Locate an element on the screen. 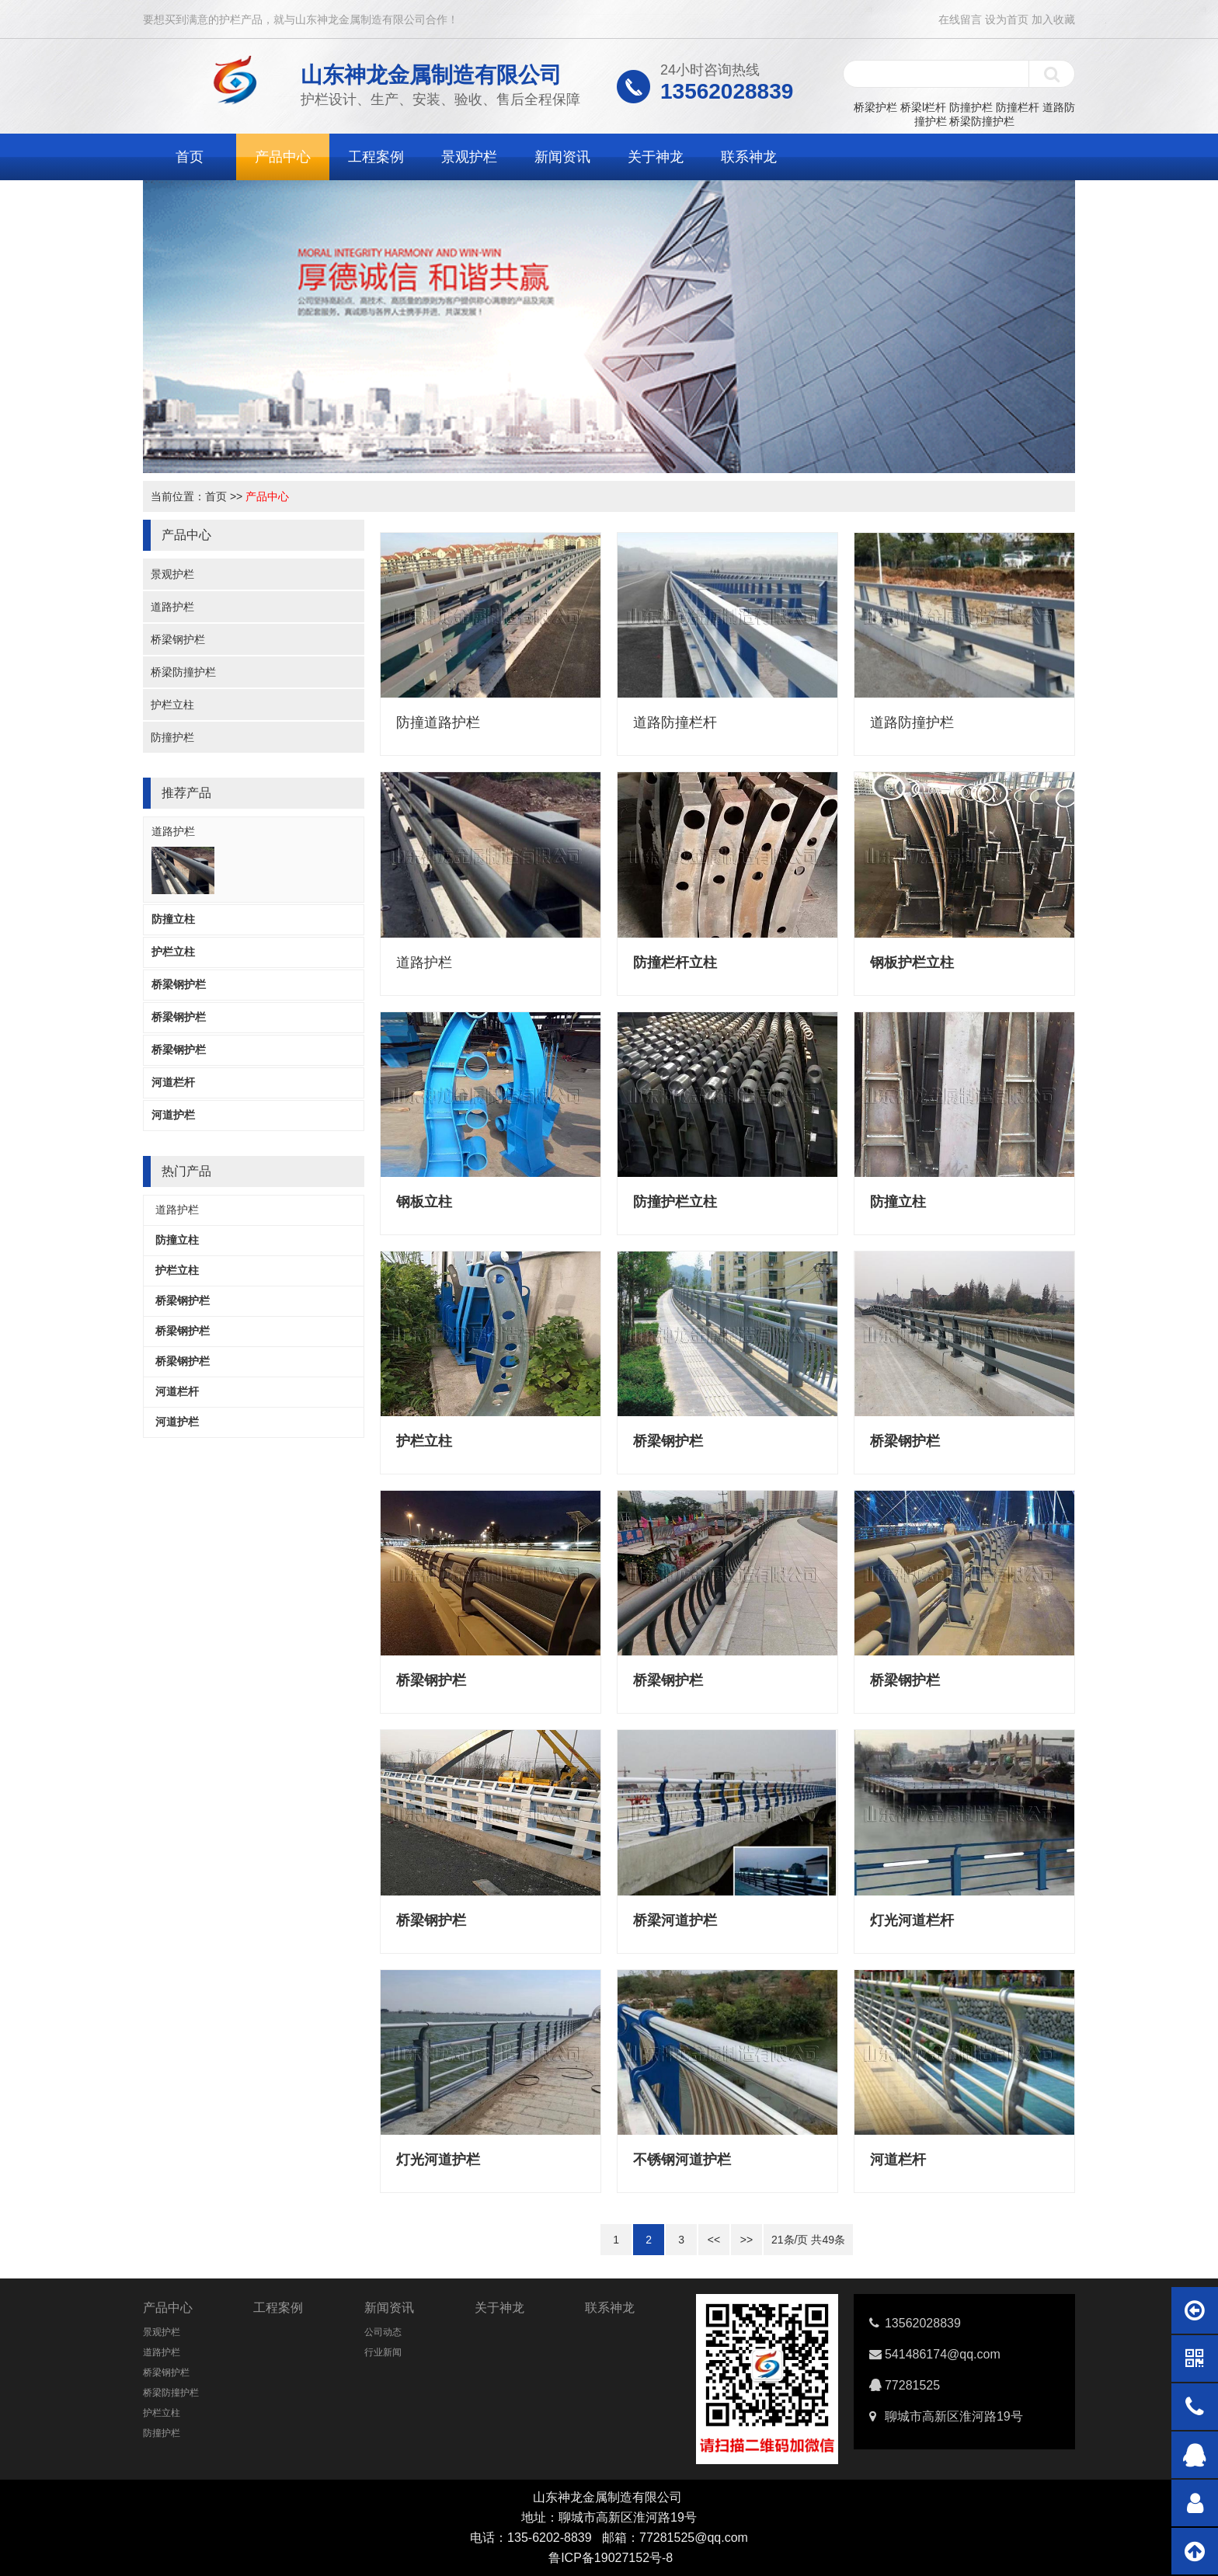  灯光河道栏杆 is located at coordinates (912, 1920).